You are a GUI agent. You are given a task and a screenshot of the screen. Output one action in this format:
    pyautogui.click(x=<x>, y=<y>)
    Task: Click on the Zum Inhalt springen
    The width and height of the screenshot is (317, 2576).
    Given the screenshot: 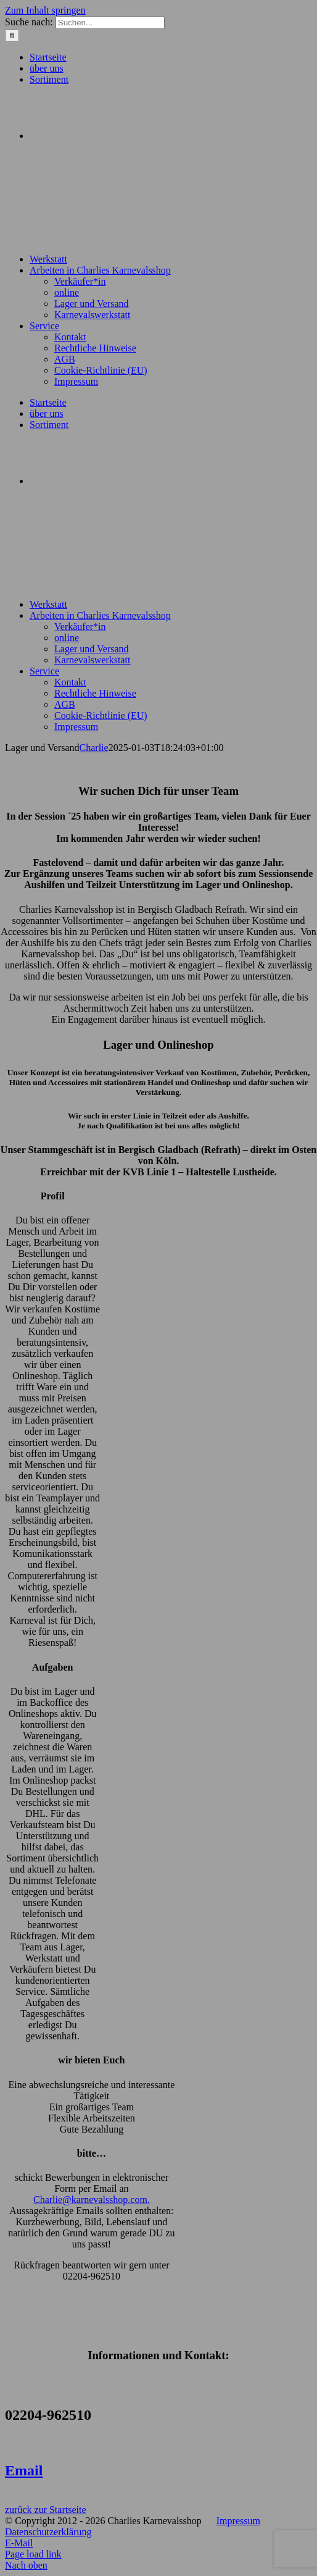 What is the action you would take?
    pyautogui.click(x=45, y=10)
    